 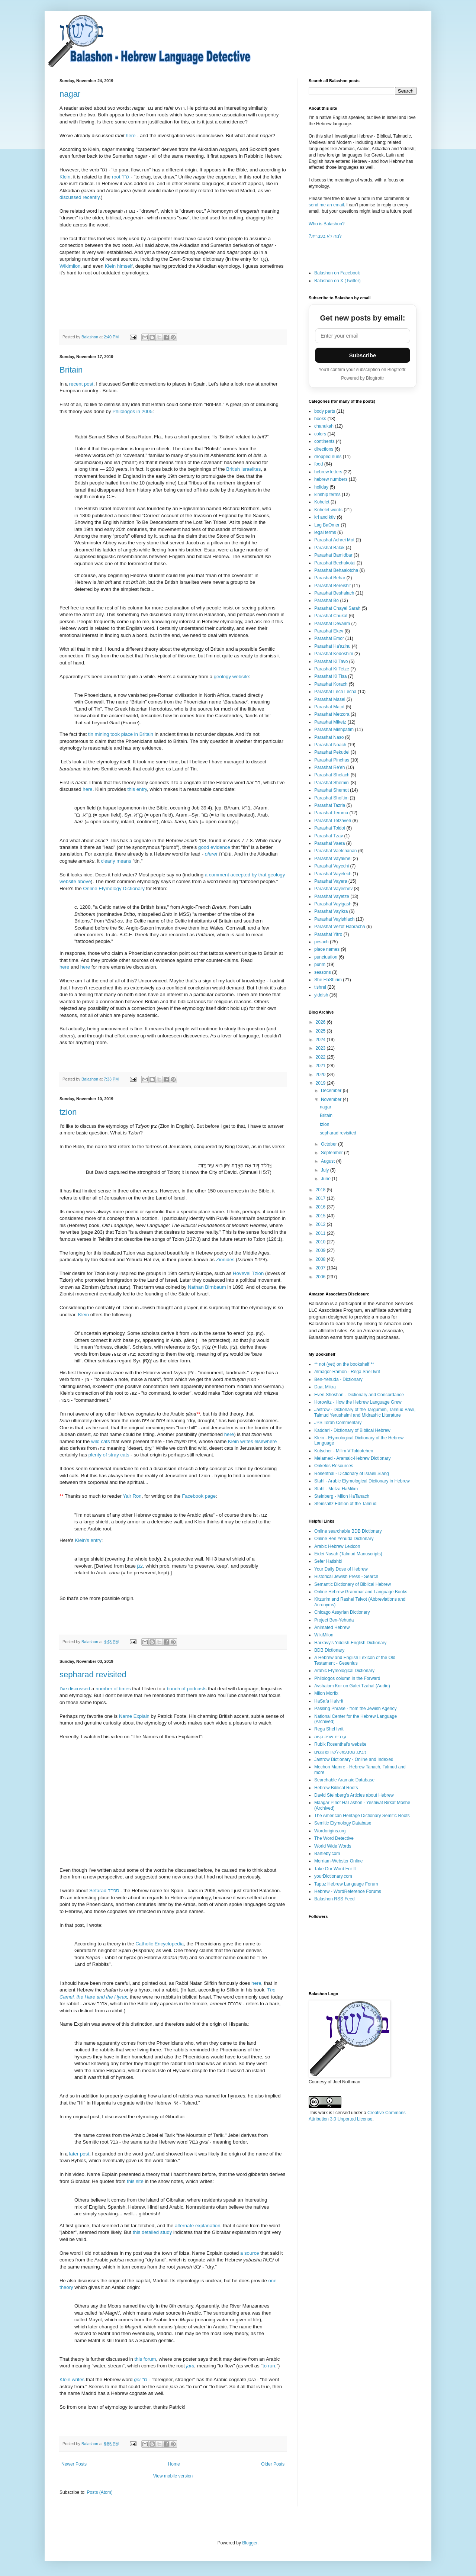 I want to click on Parashat Ki Tetze, so click(x=331, y=669).